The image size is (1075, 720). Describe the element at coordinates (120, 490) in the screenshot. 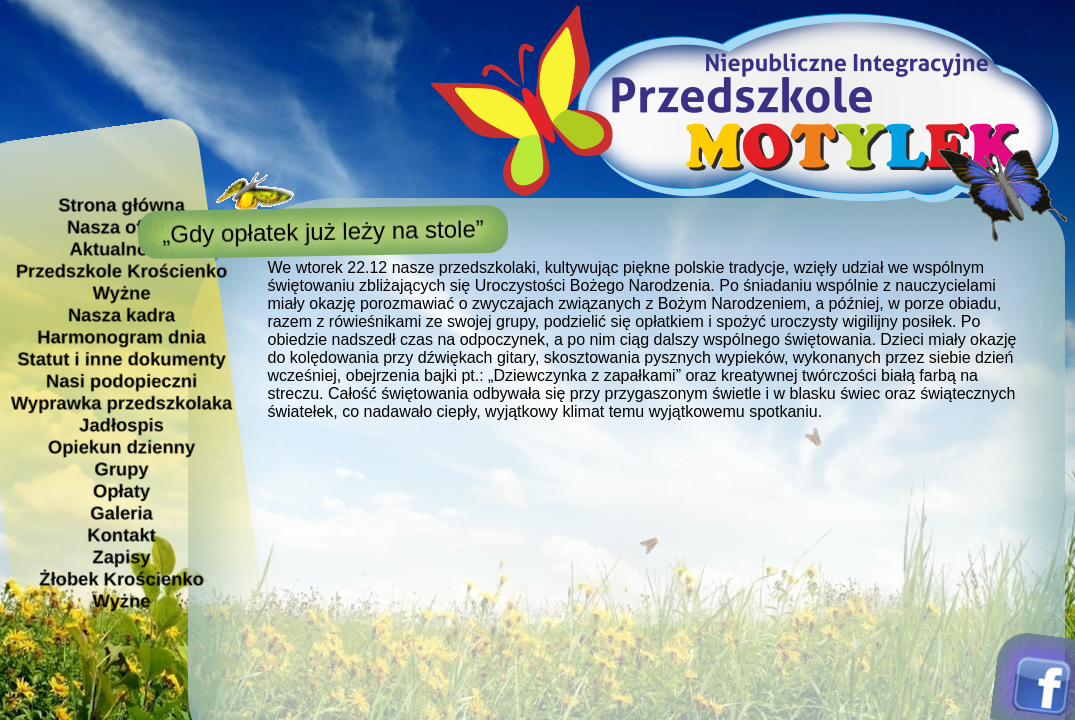

I see `Opłaty` at that location.